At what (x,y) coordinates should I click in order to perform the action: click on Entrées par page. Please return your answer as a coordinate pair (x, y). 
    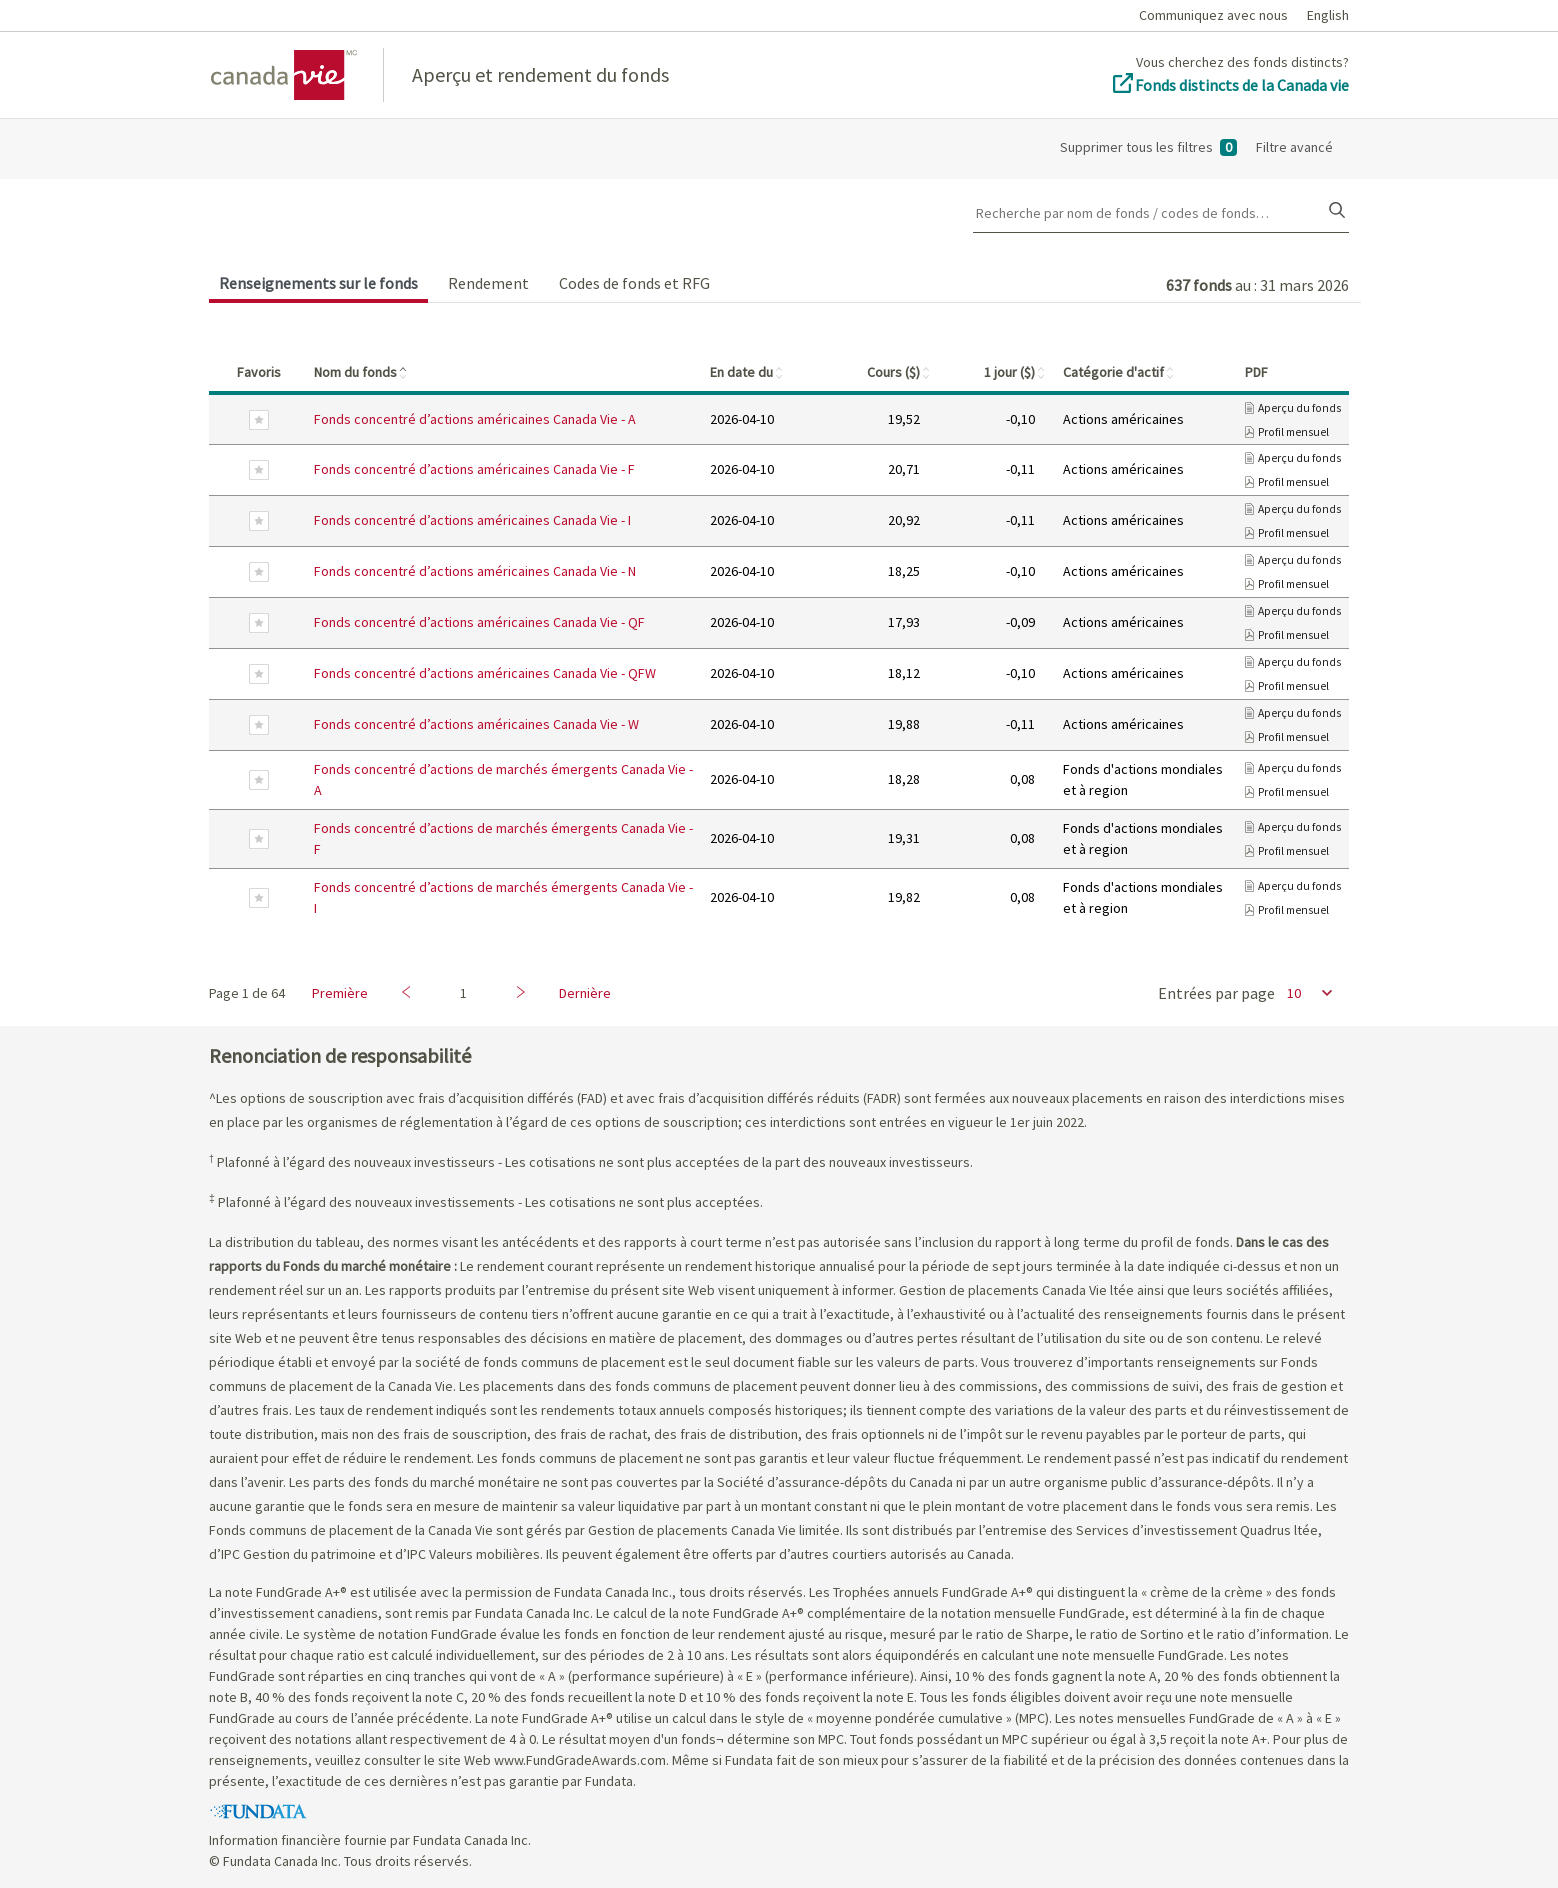
    Looking at the image, I should click on (1216, 993).